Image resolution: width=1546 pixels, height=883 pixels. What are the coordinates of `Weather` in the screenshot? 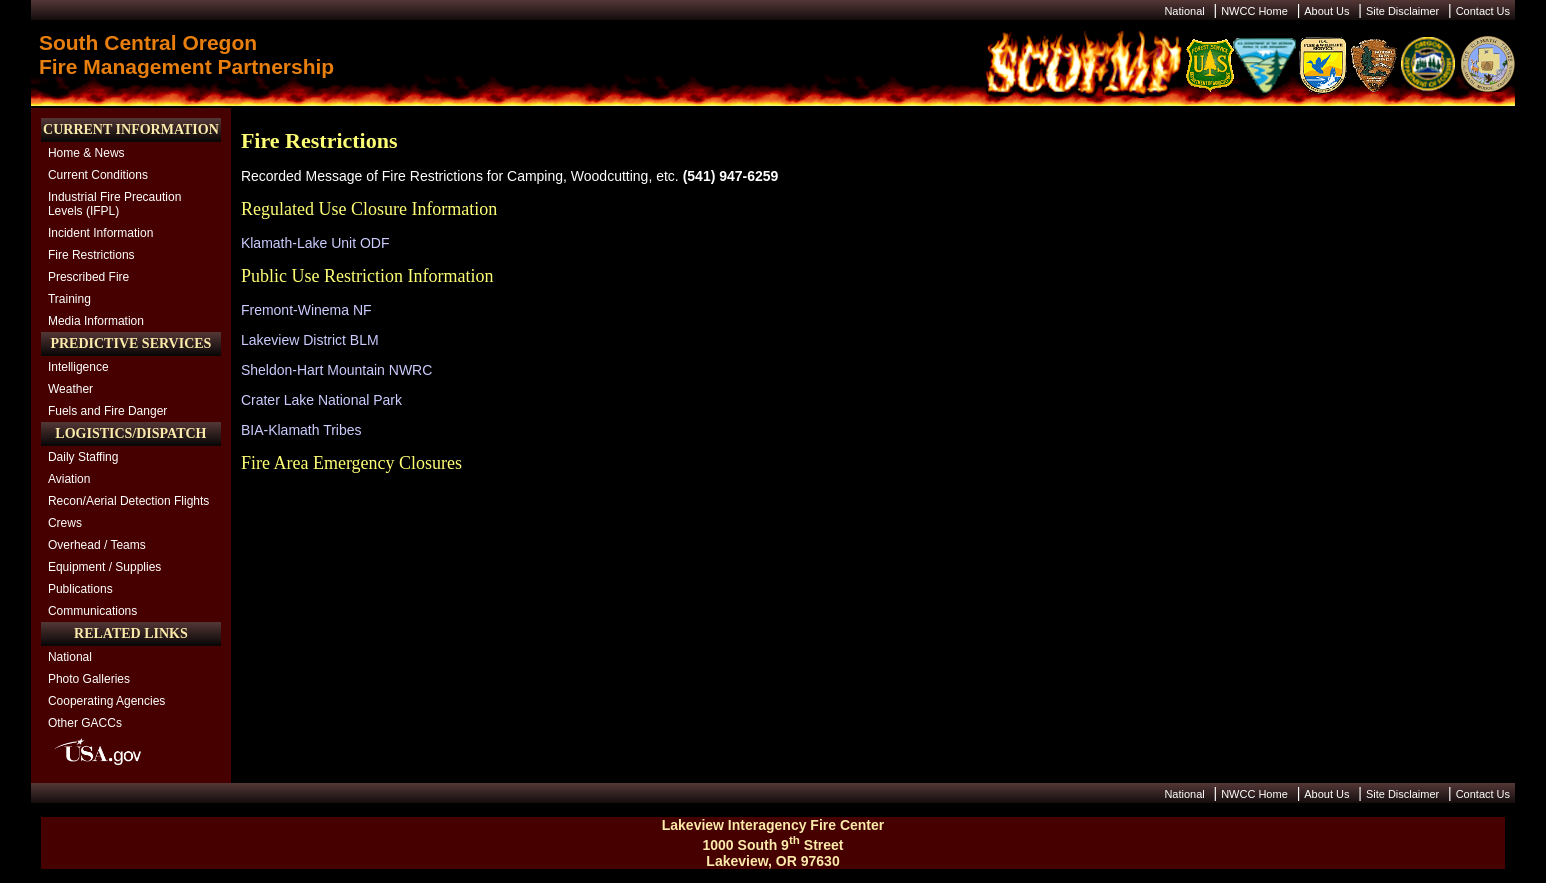 It's located at (70, 389).